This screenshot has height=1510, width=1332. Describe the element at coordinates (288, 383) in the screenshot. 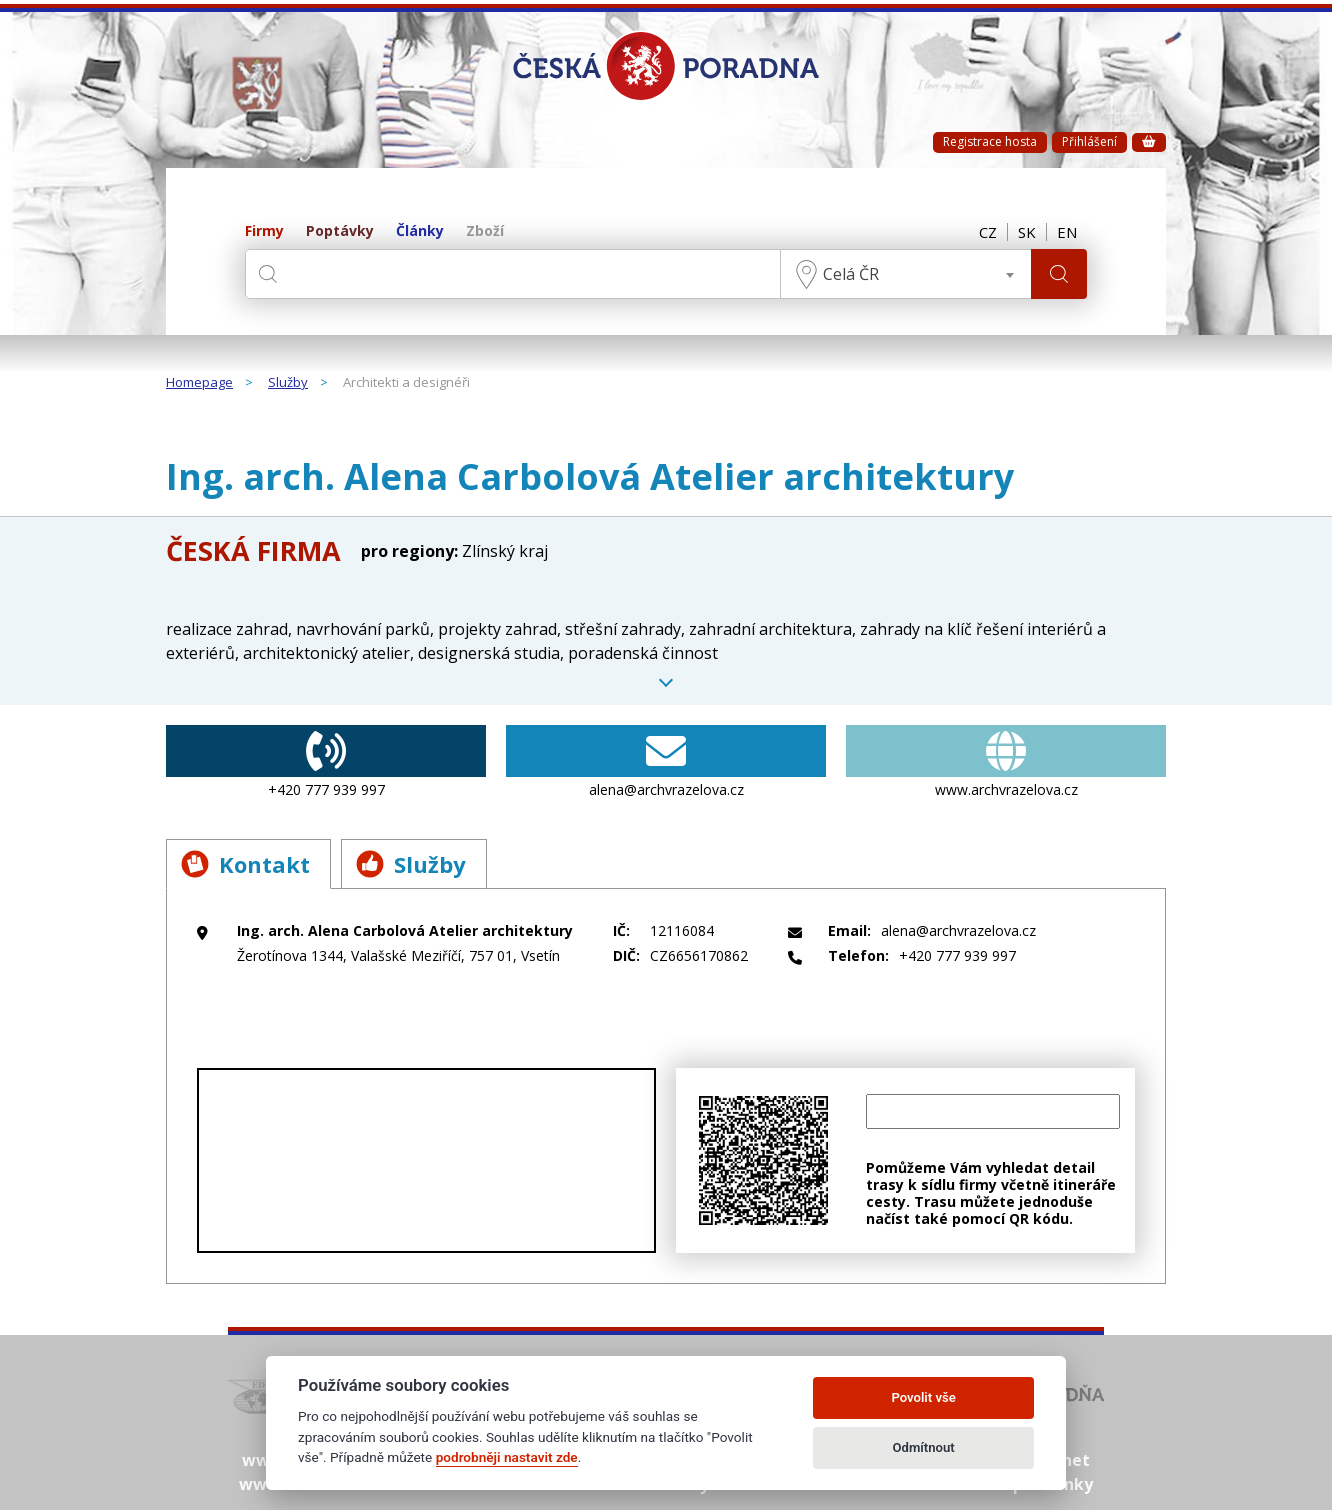

I see `Služby` at that location.